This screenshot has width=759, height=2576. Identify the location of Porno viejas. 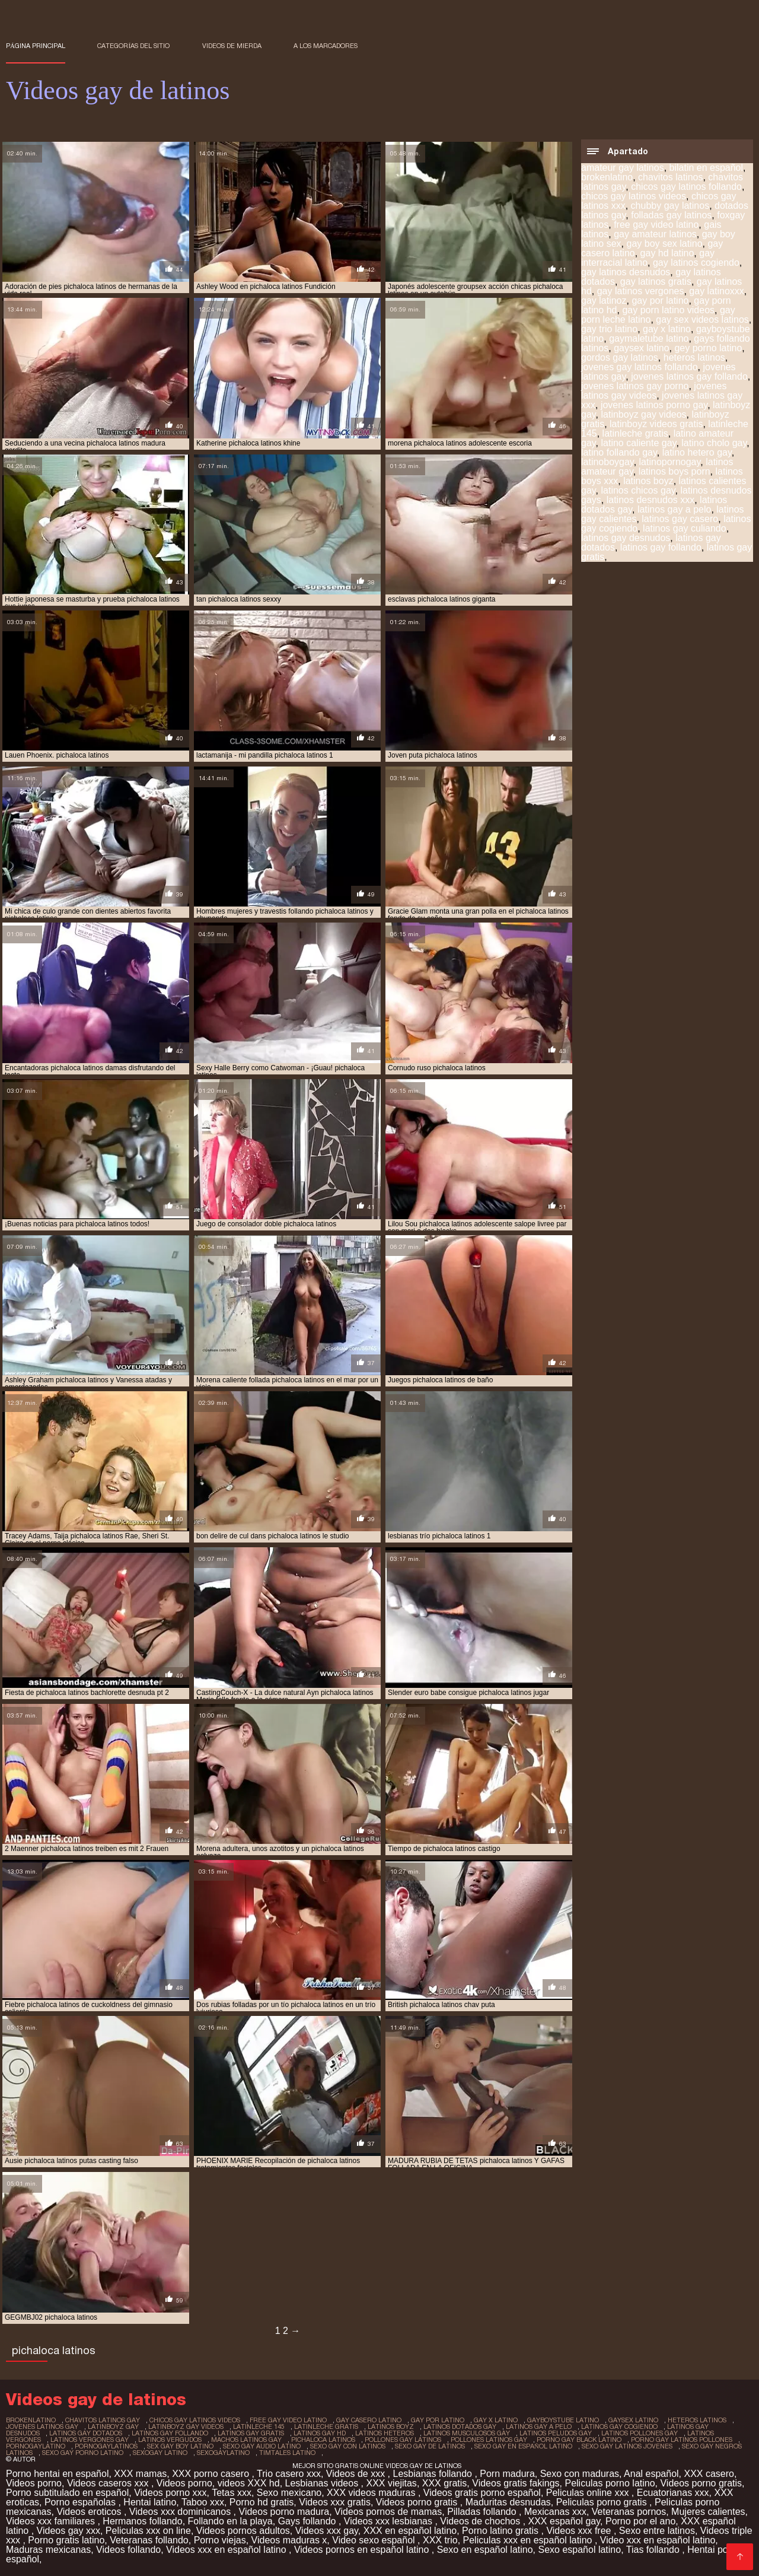
(220, 2540).